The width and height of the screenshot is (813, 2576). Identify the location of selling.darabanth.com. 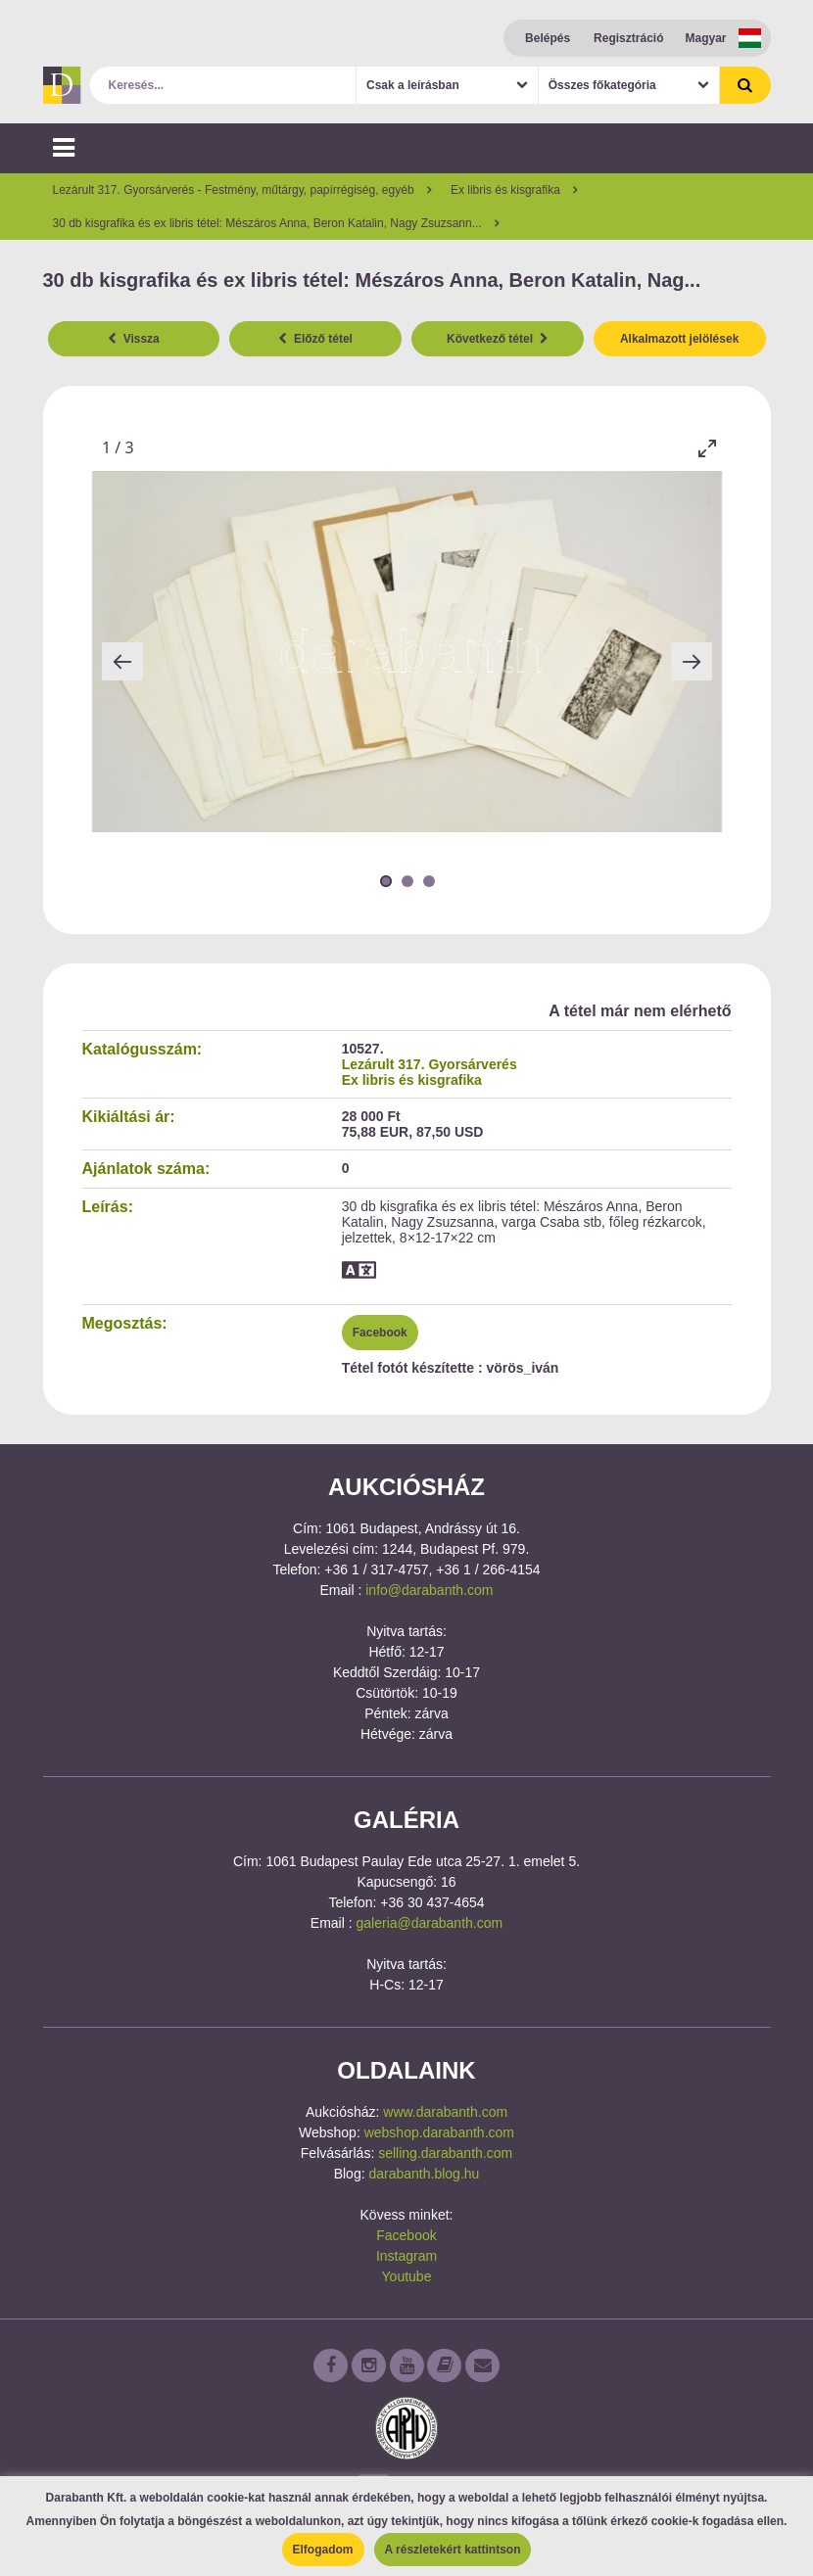
(445, 2153).